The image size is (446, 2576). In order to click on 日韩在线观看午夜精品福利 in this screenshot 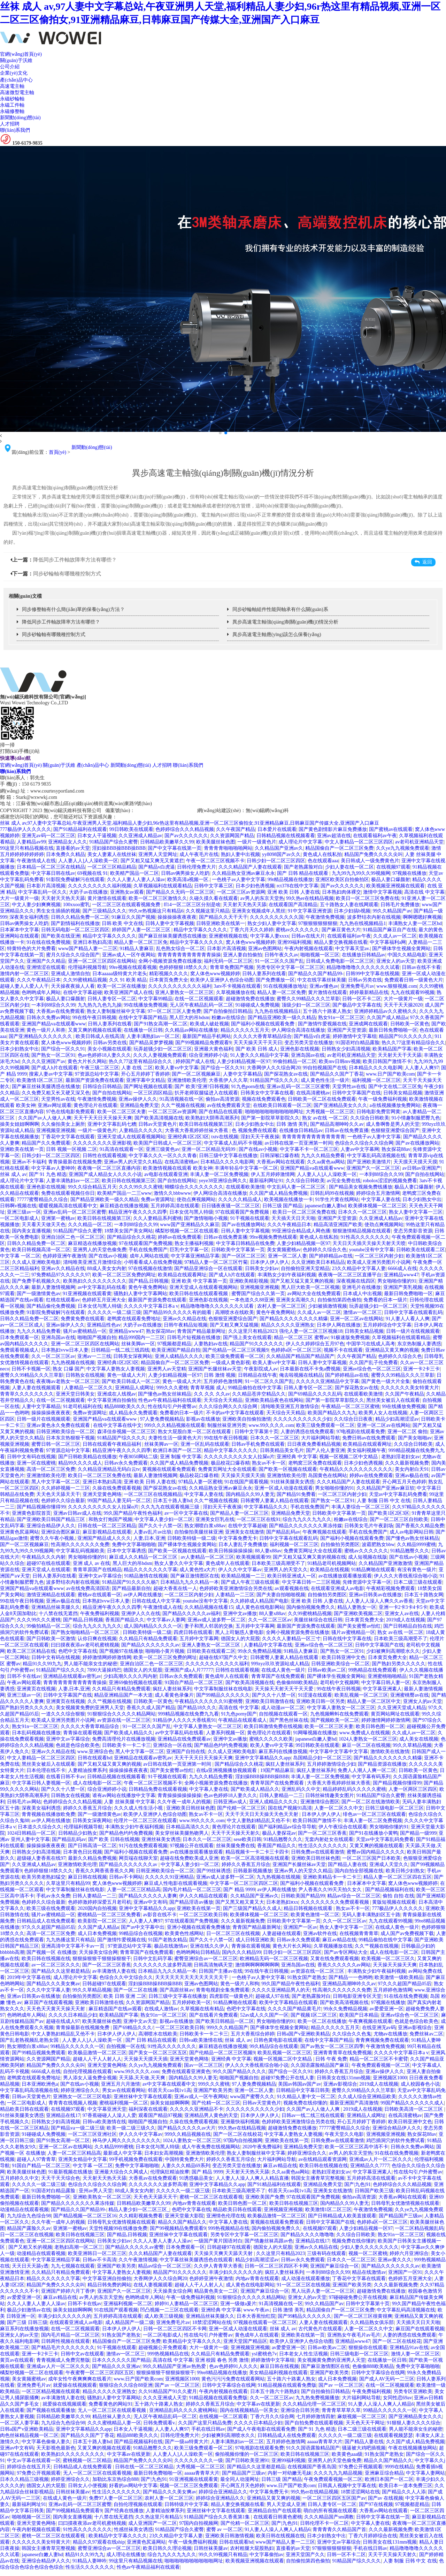, I will do `click(113, 1444)`.